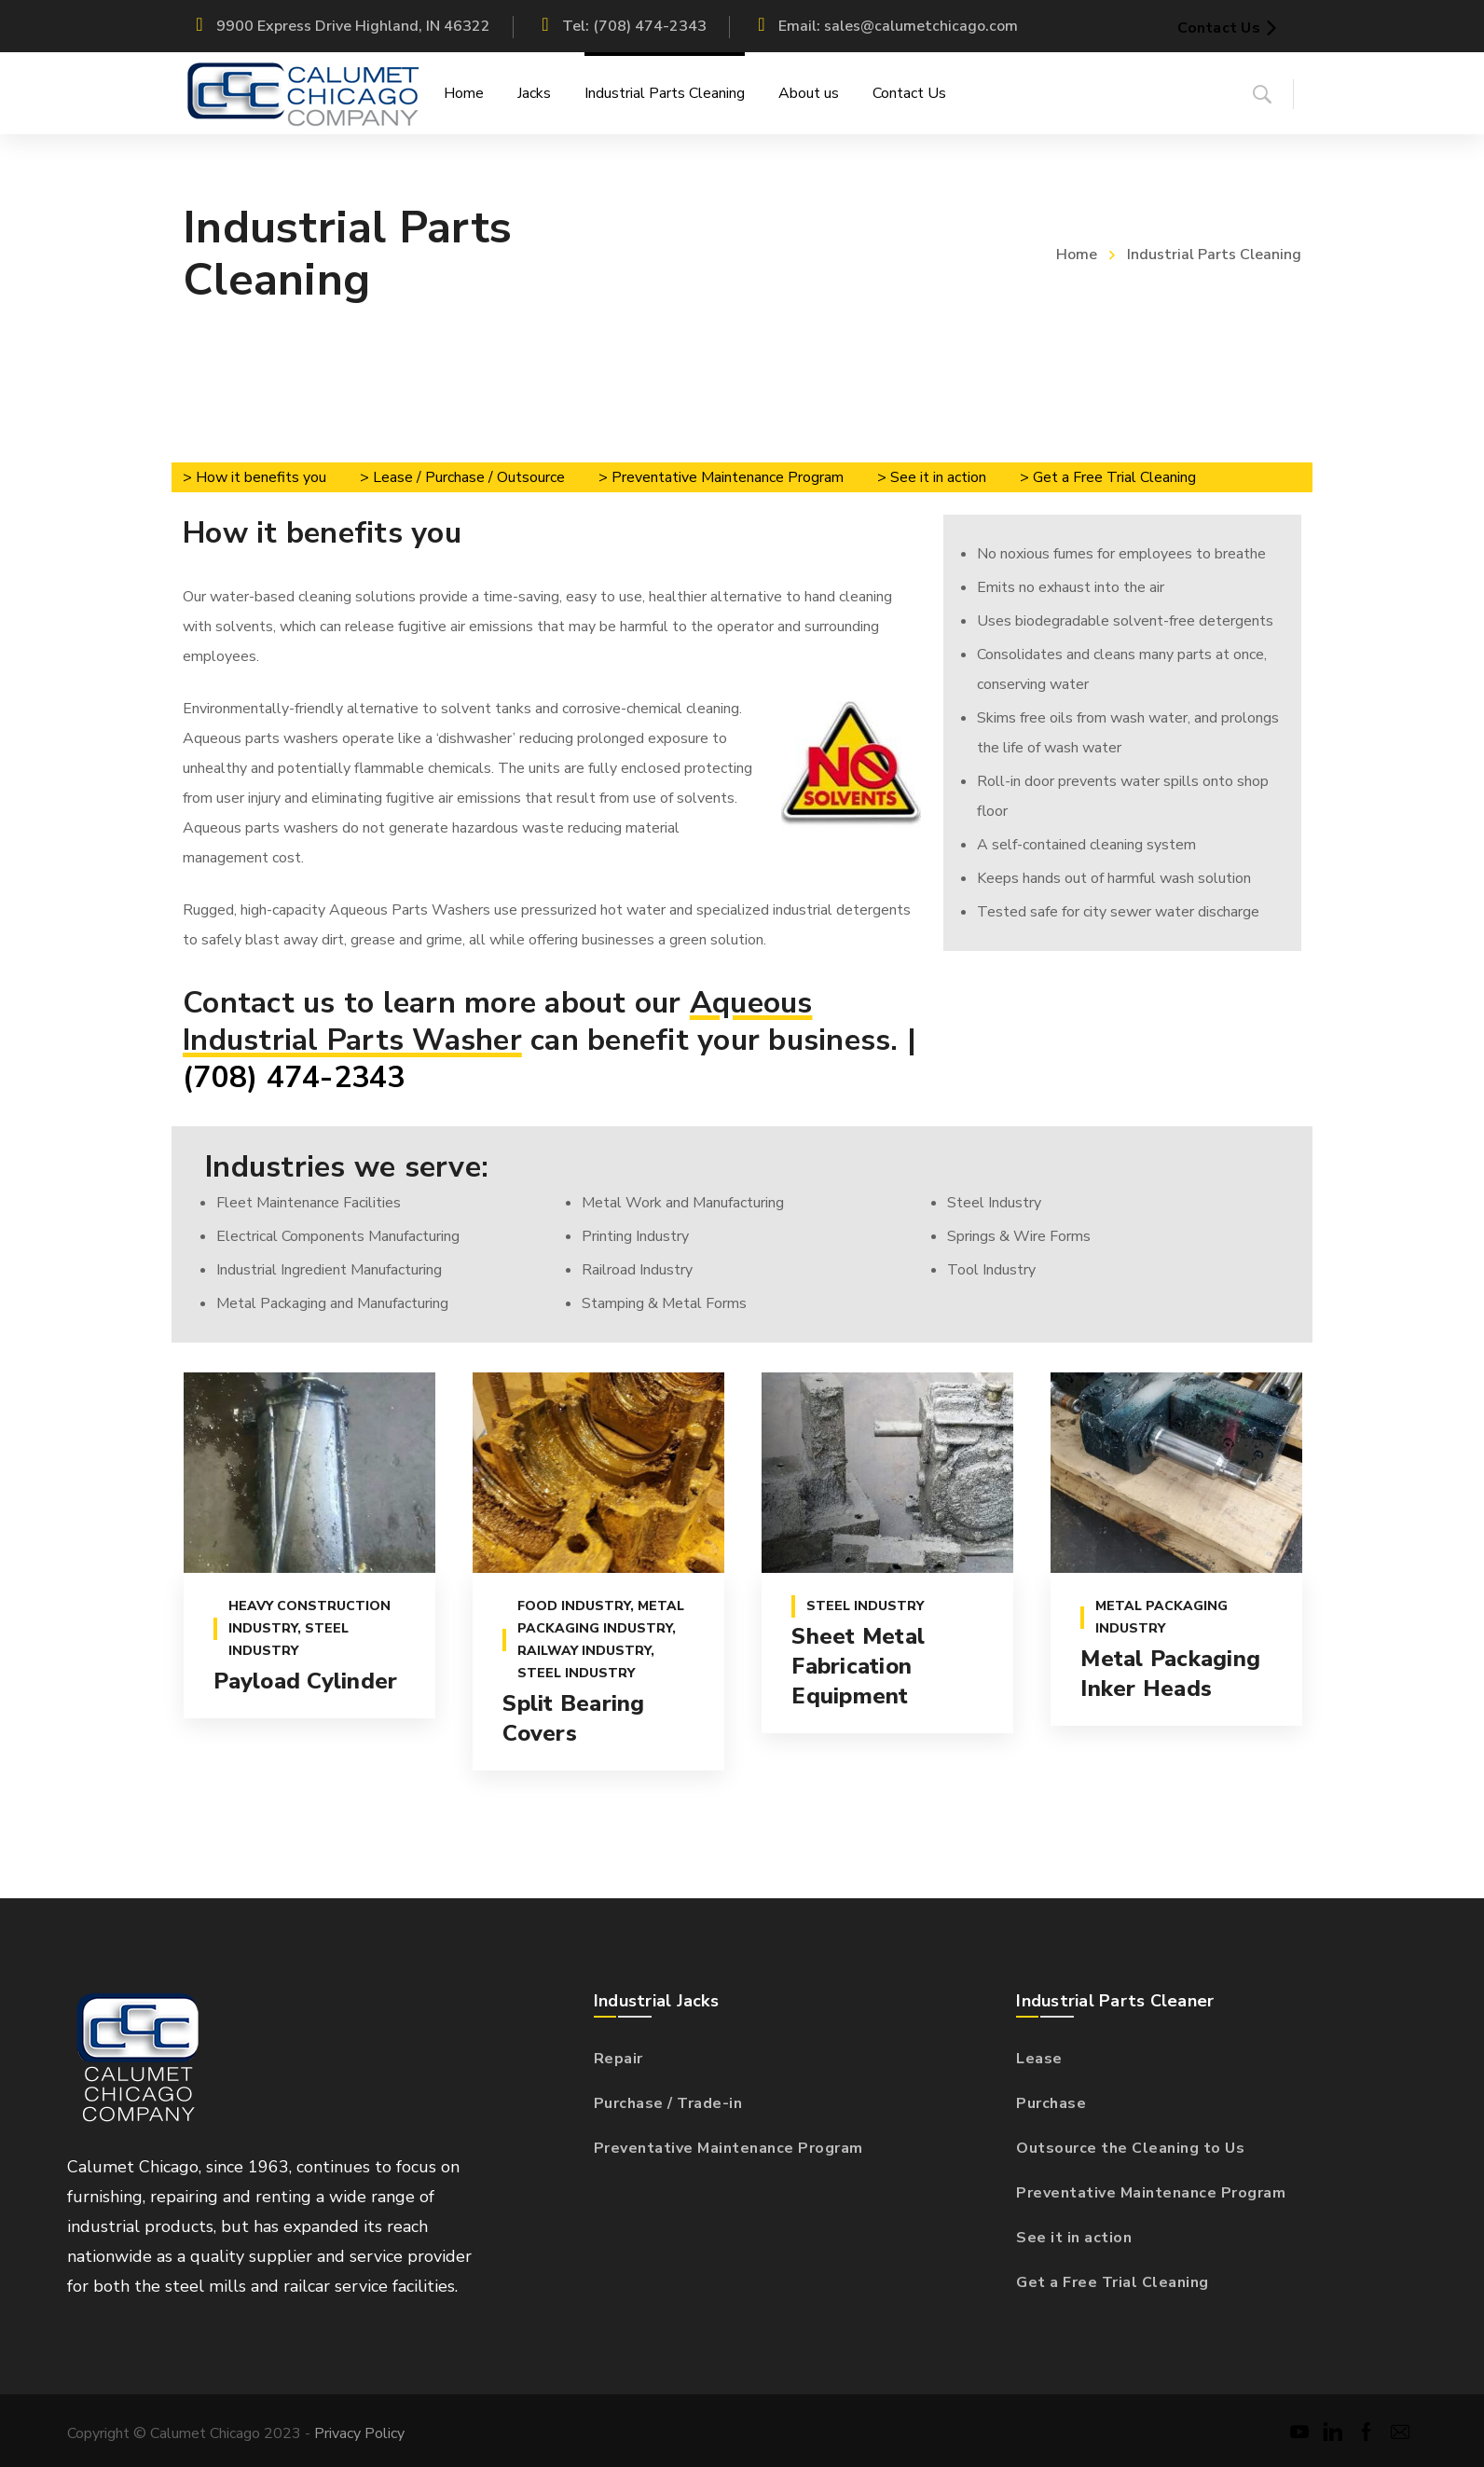  I want to click on Repair, so click(618, 2058).